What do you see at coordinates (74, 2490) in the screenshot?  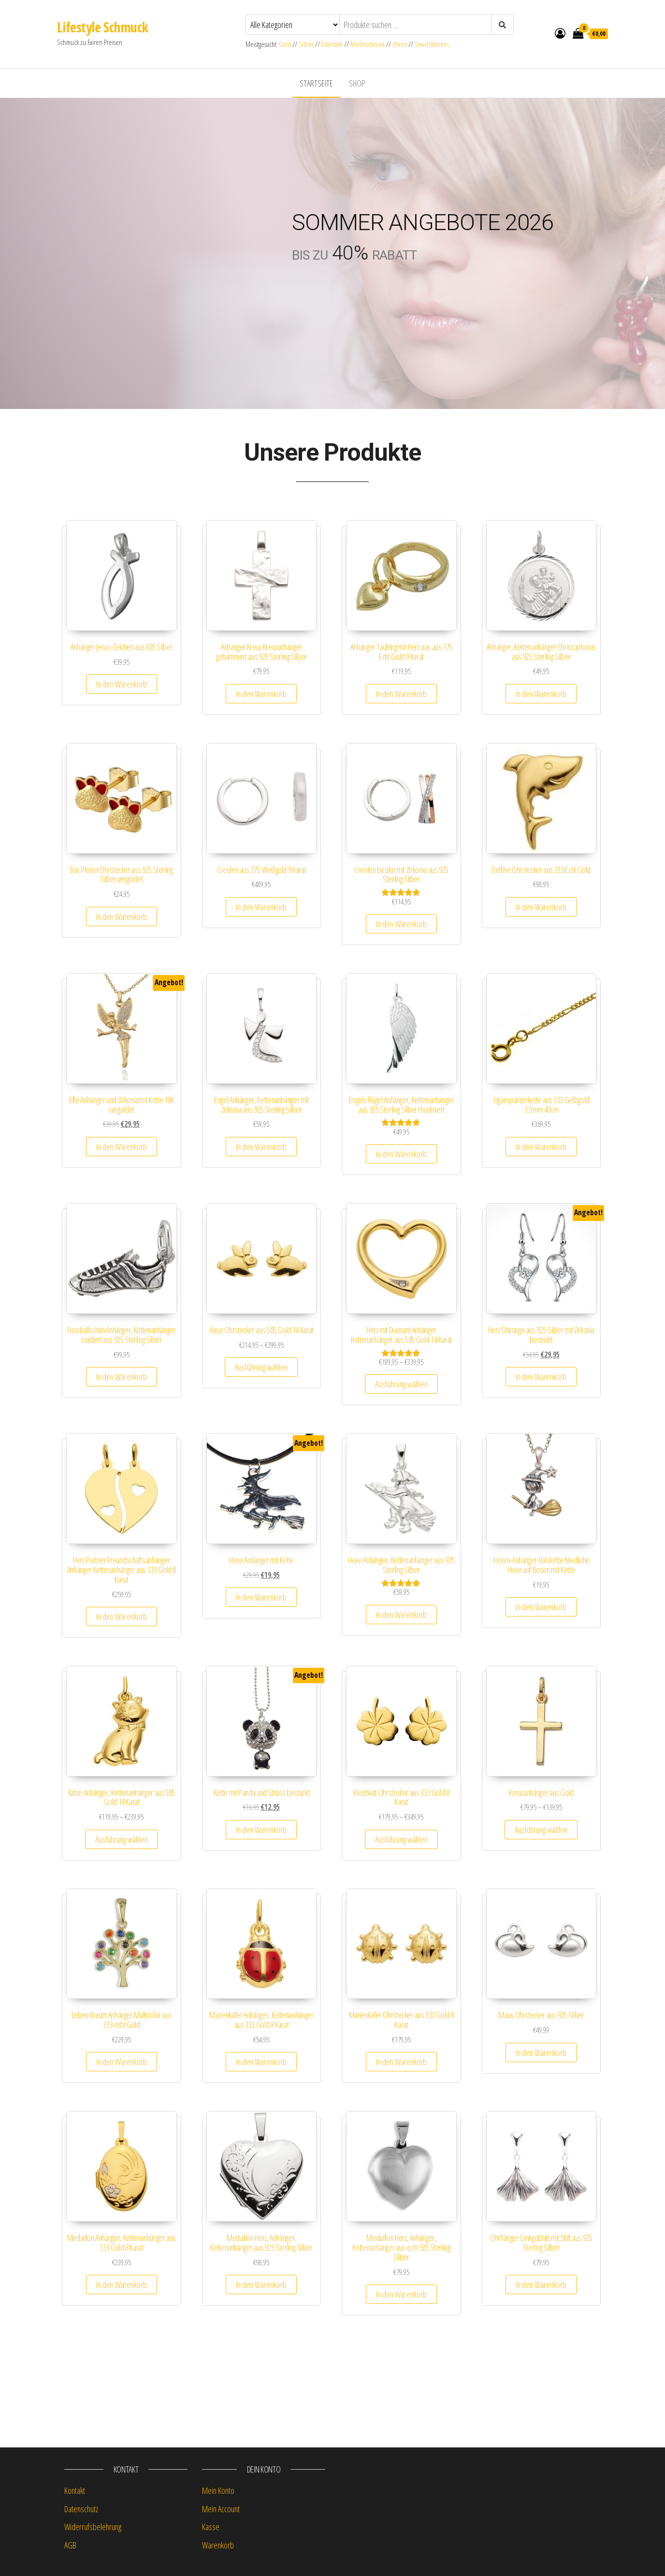 I see `Kontakt` at bounding box center [74, 2490].